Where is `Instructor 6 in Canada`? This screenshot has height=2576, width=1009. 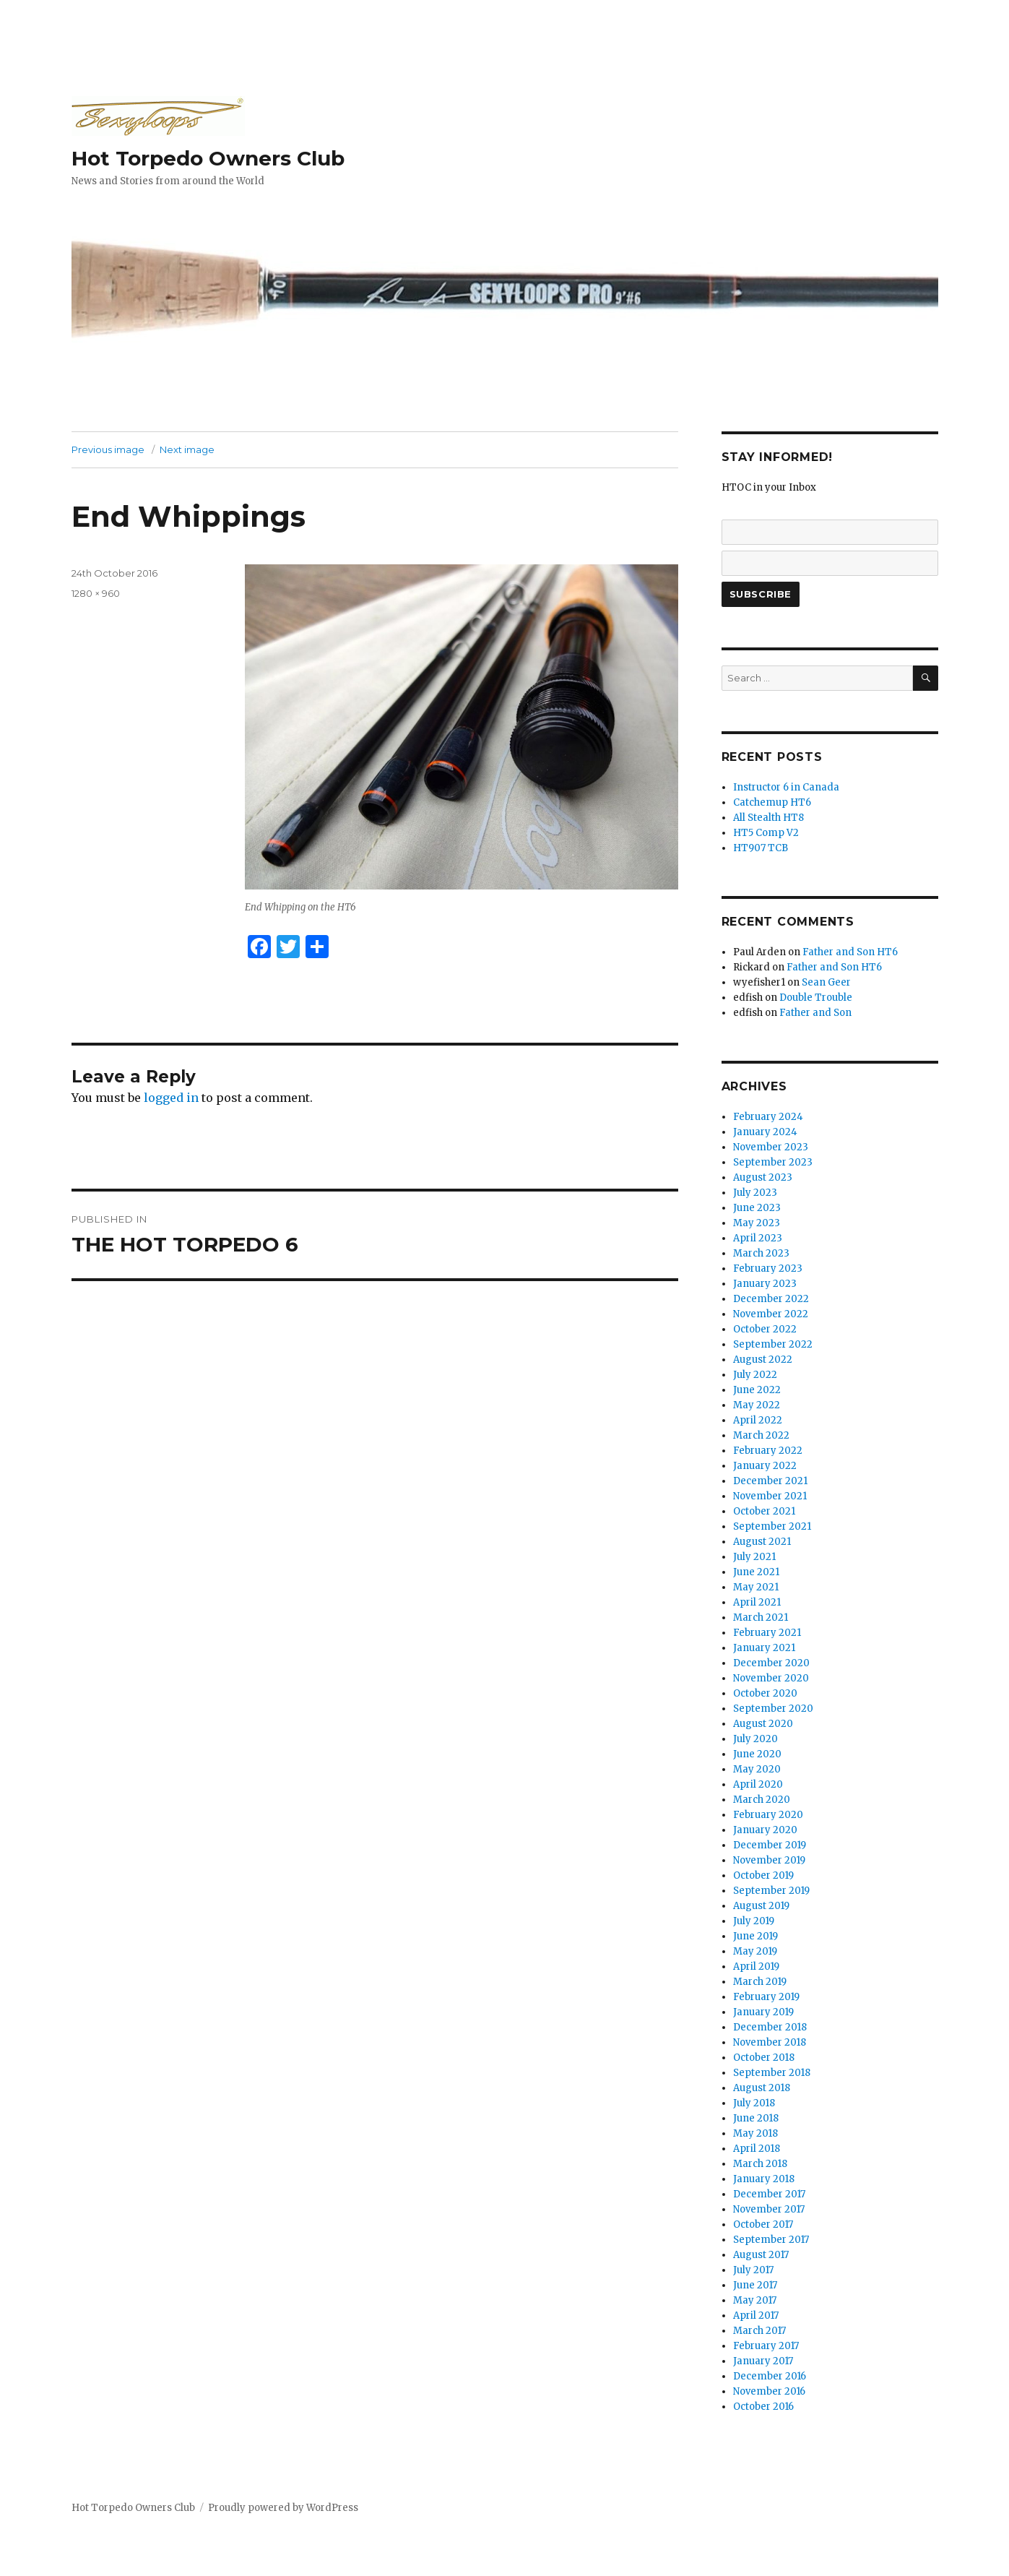 Instructor 6 in Canada is located at coordinates (786, 787).